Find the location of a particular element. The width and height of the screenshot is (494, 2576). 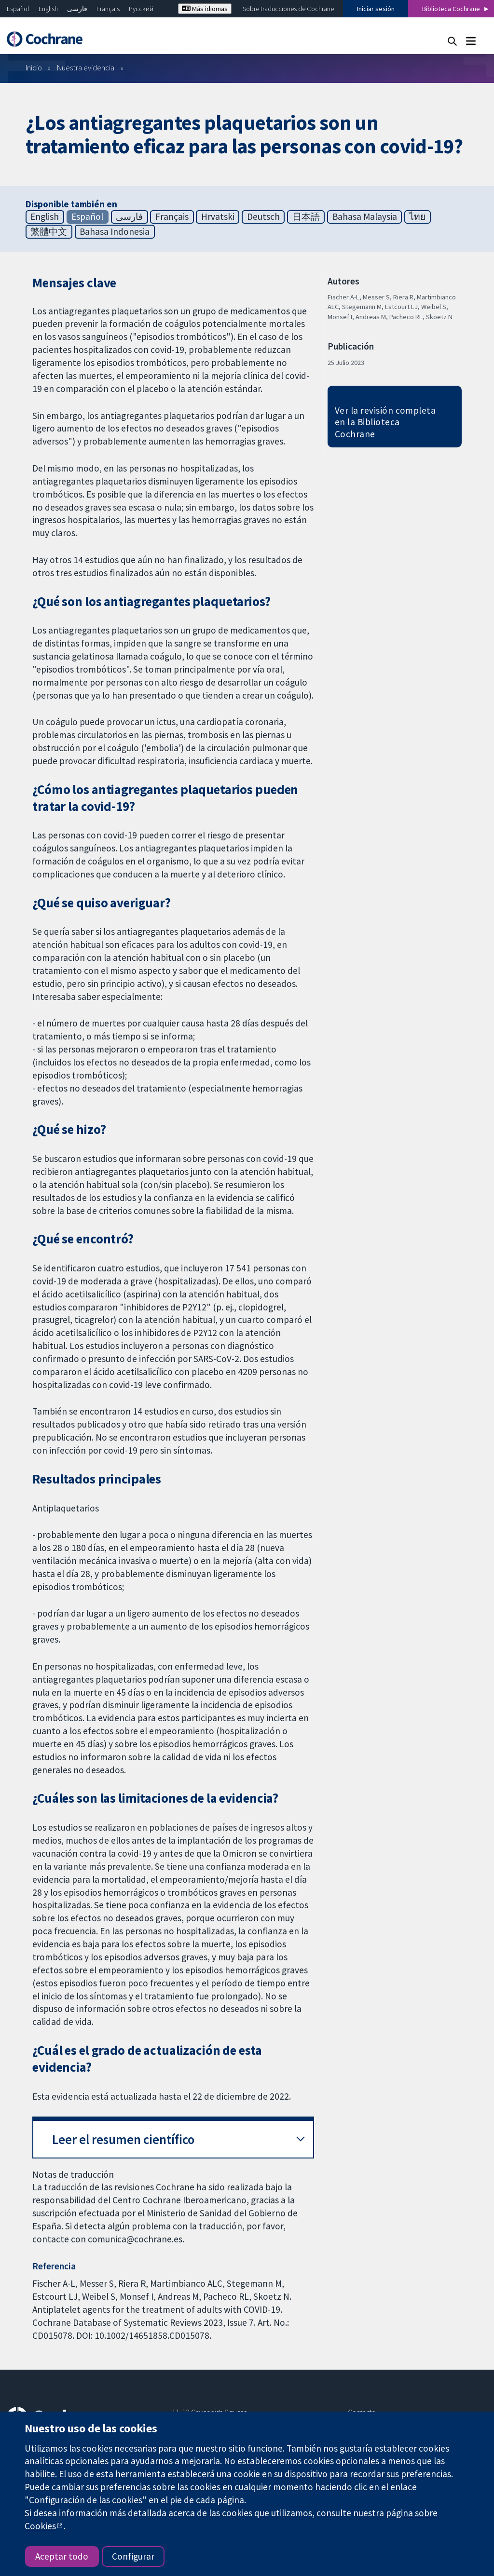

Español is located at coordinates (18, 8).